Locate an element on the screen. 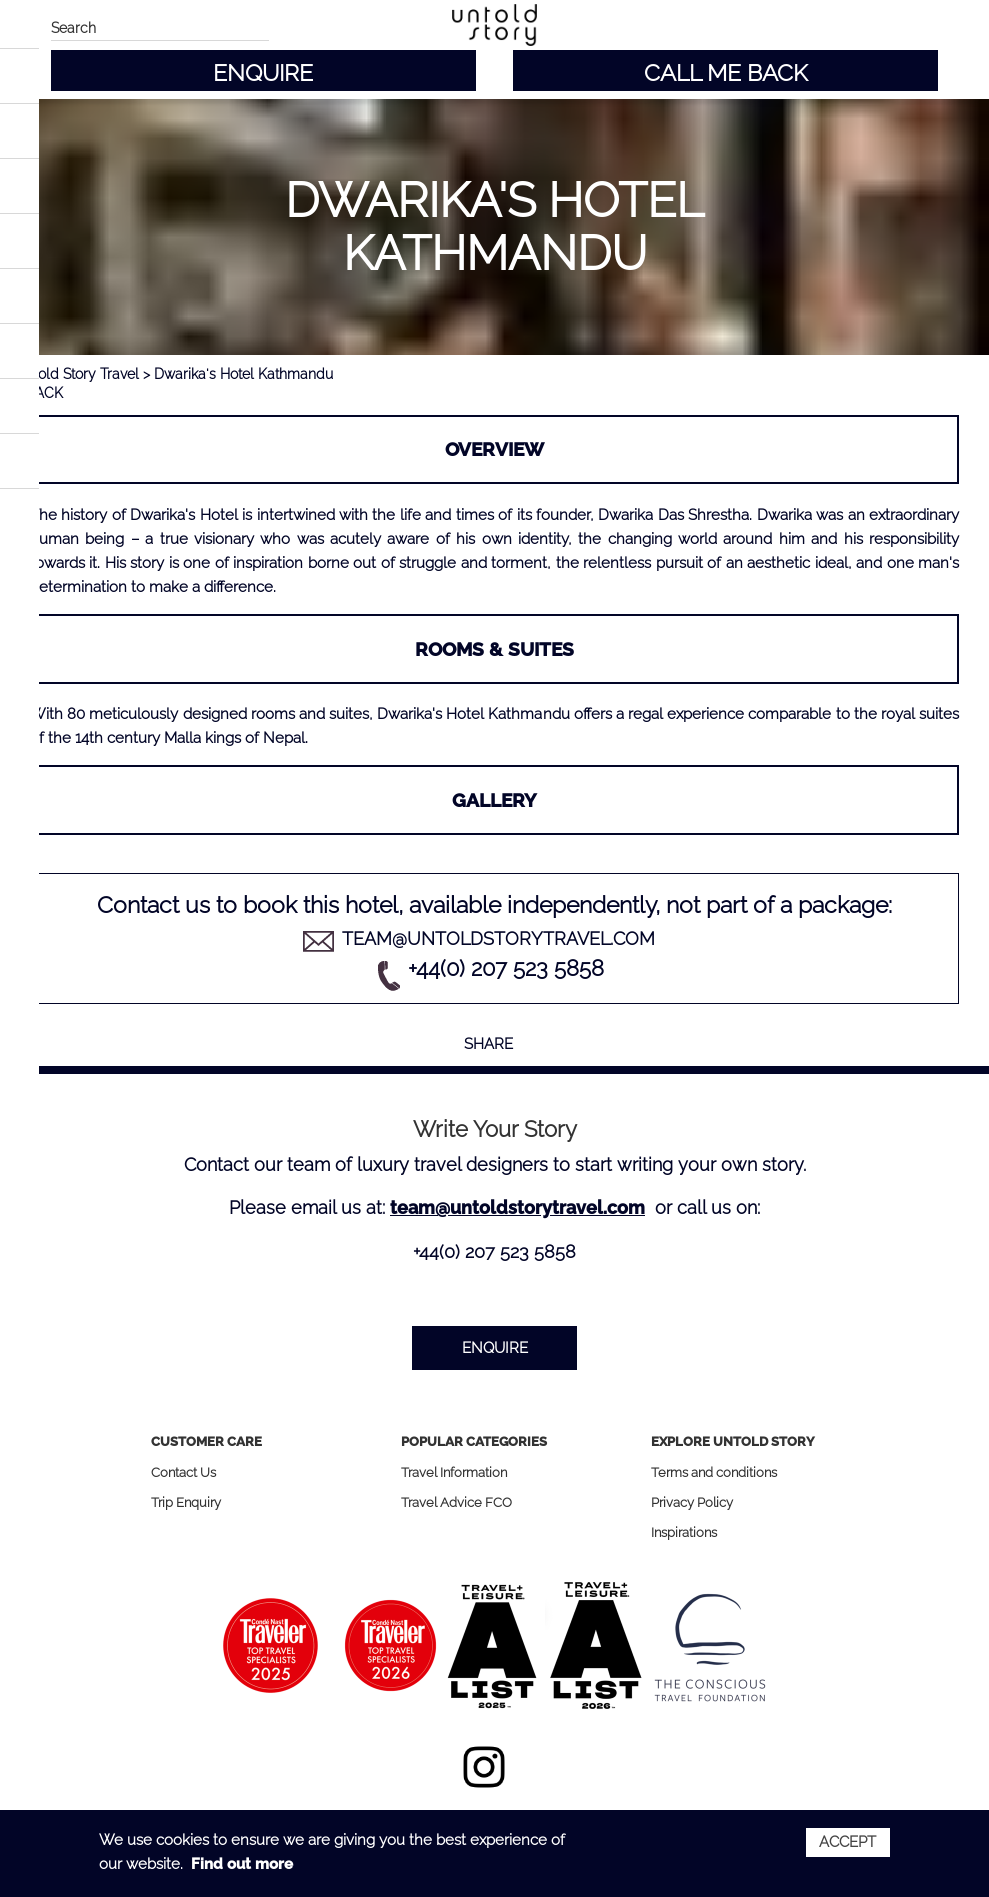 The height and width of the screenshot is (1897, 989). Find out more is located at coordinates (242, 1864).